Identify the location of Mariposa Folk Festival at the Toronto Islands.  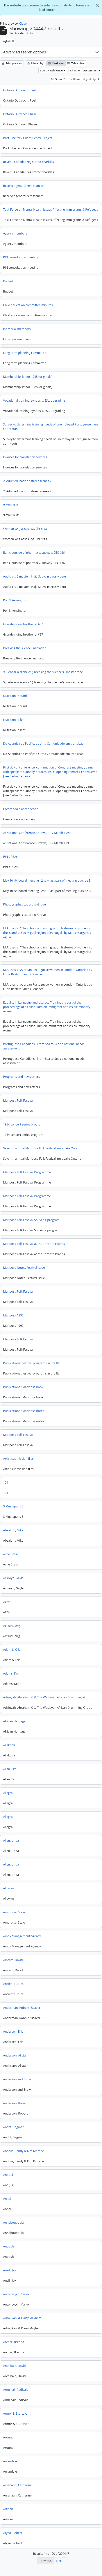
(34, 1251).